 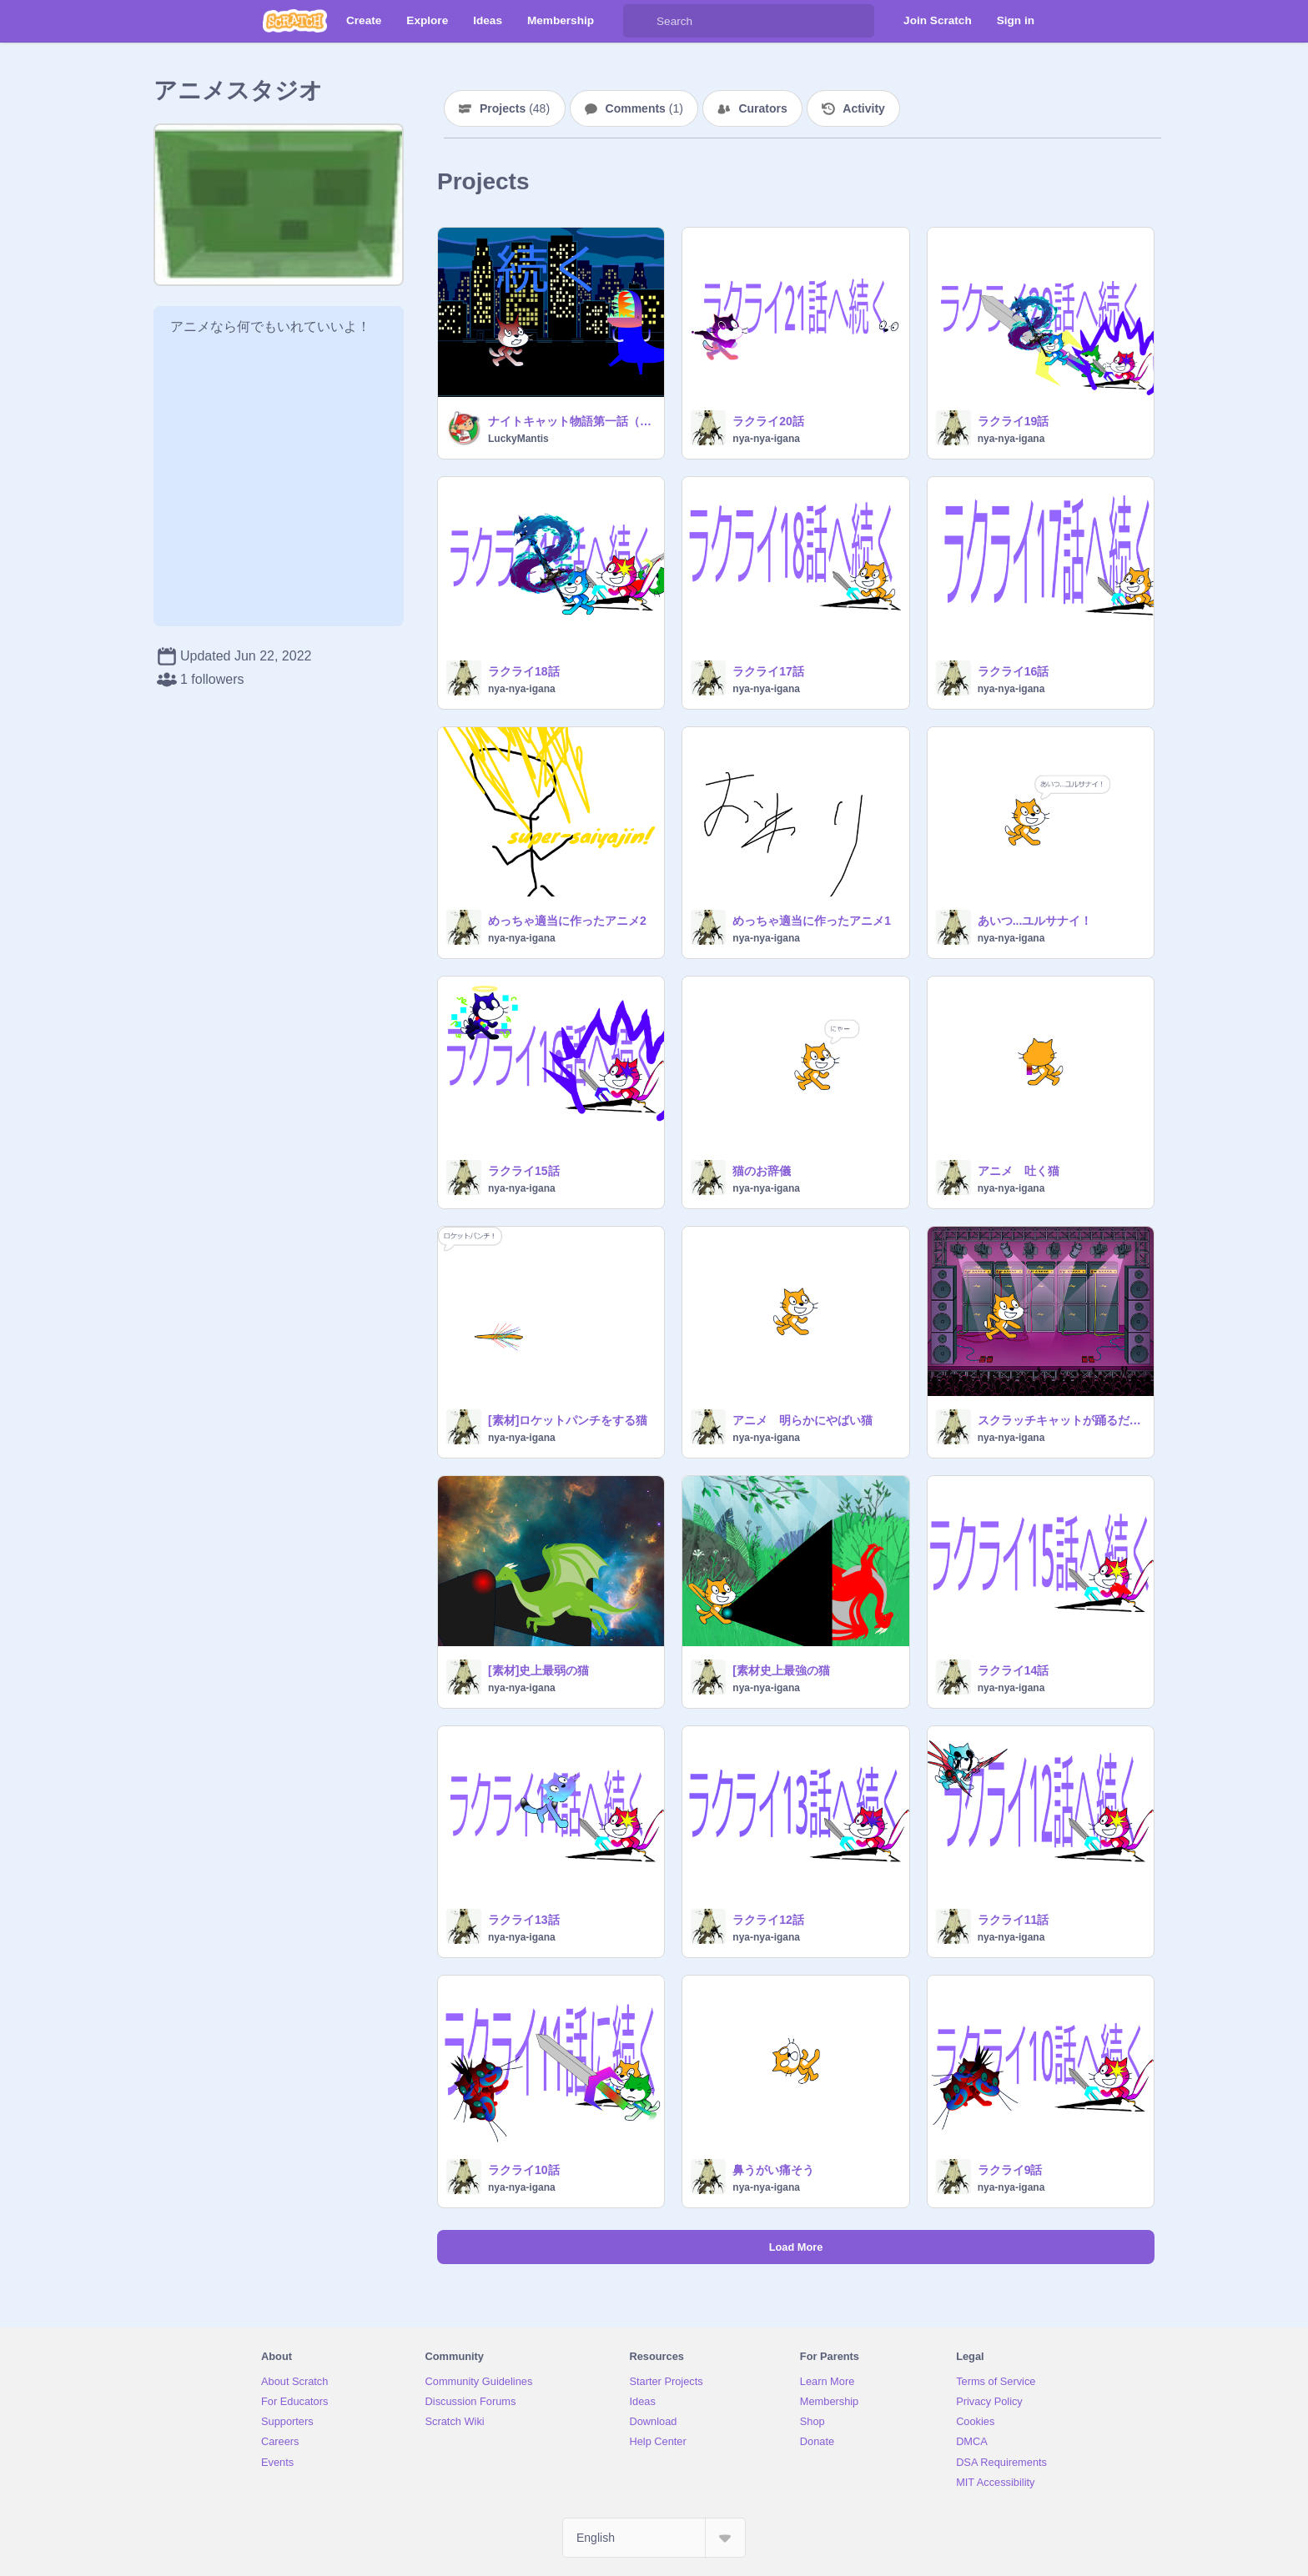 What do you see at coordinates (766, 438) in the screenshot?
I see `nya-nya-igana` at bounding box center [766, 438].